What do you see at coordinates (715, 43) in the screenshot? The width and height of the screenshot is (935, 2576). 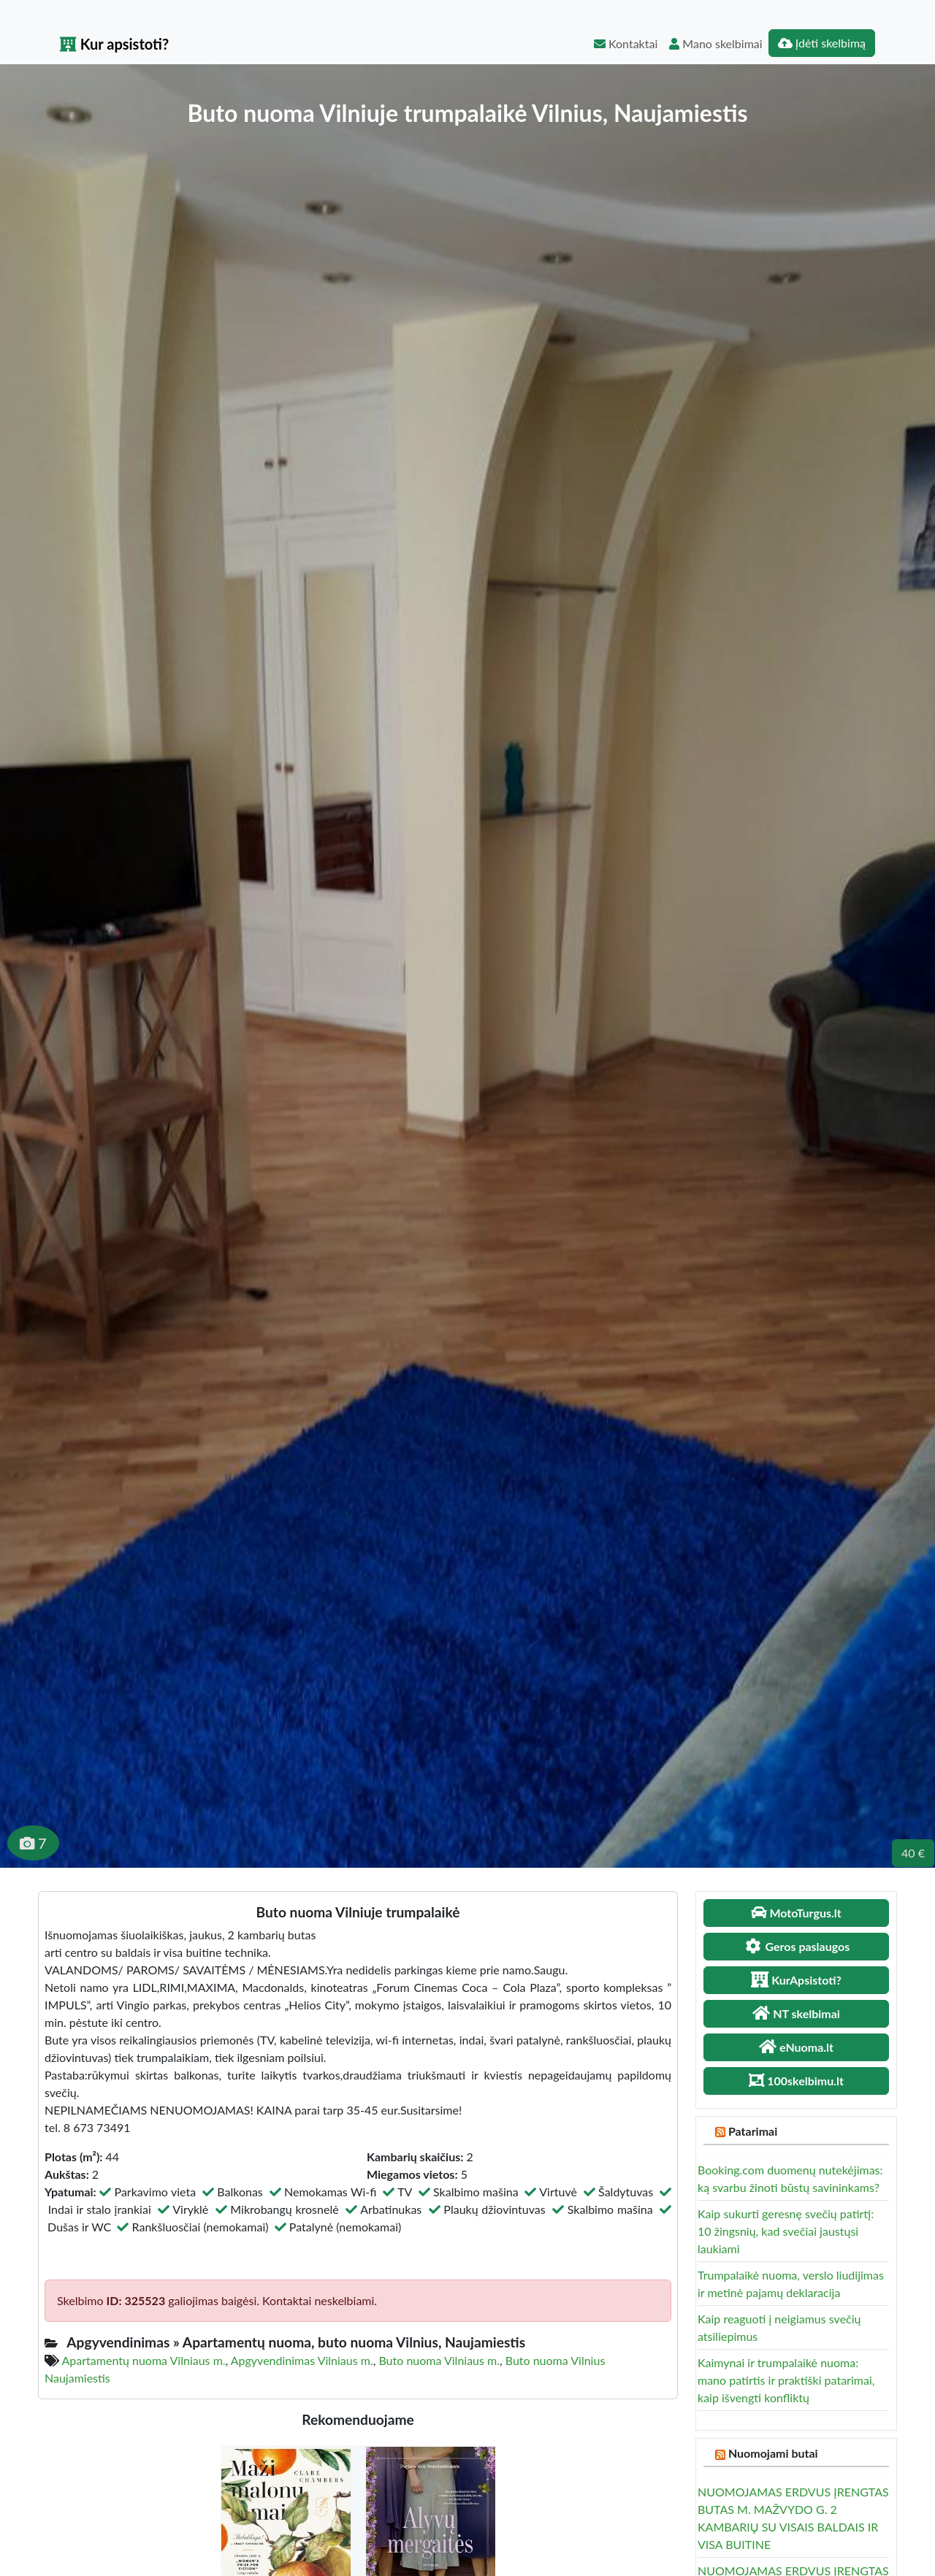 I see `Mano skelbimai` at bounding box center [715, 43].